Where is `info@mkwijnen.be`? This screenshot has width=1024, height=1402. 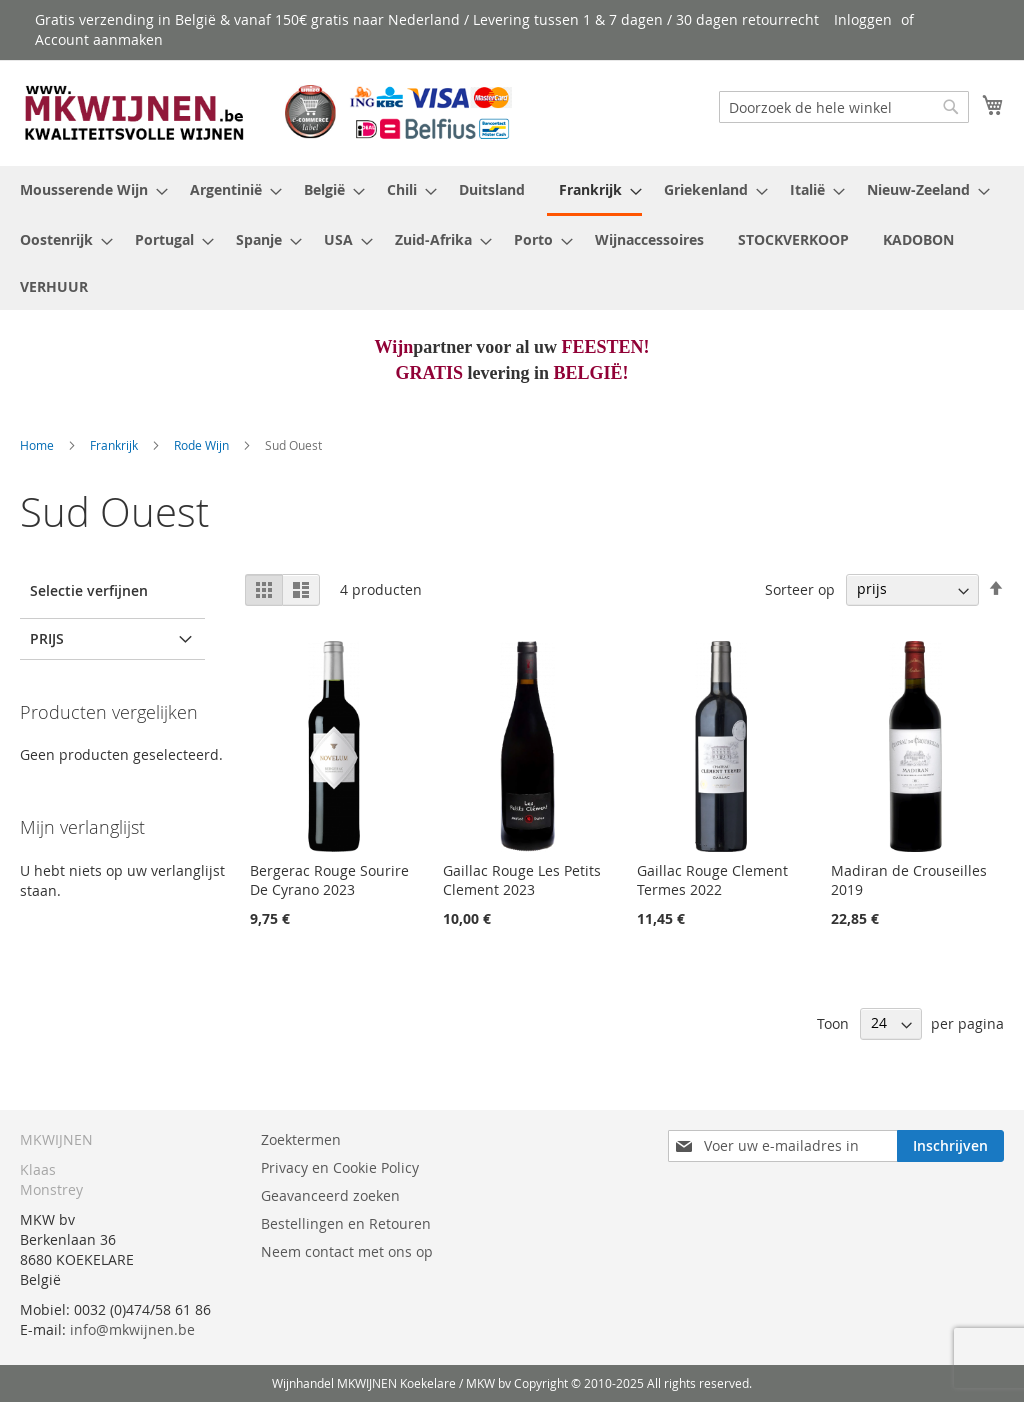
info@mkwijnen.be is located at coordinates (132, 1329).